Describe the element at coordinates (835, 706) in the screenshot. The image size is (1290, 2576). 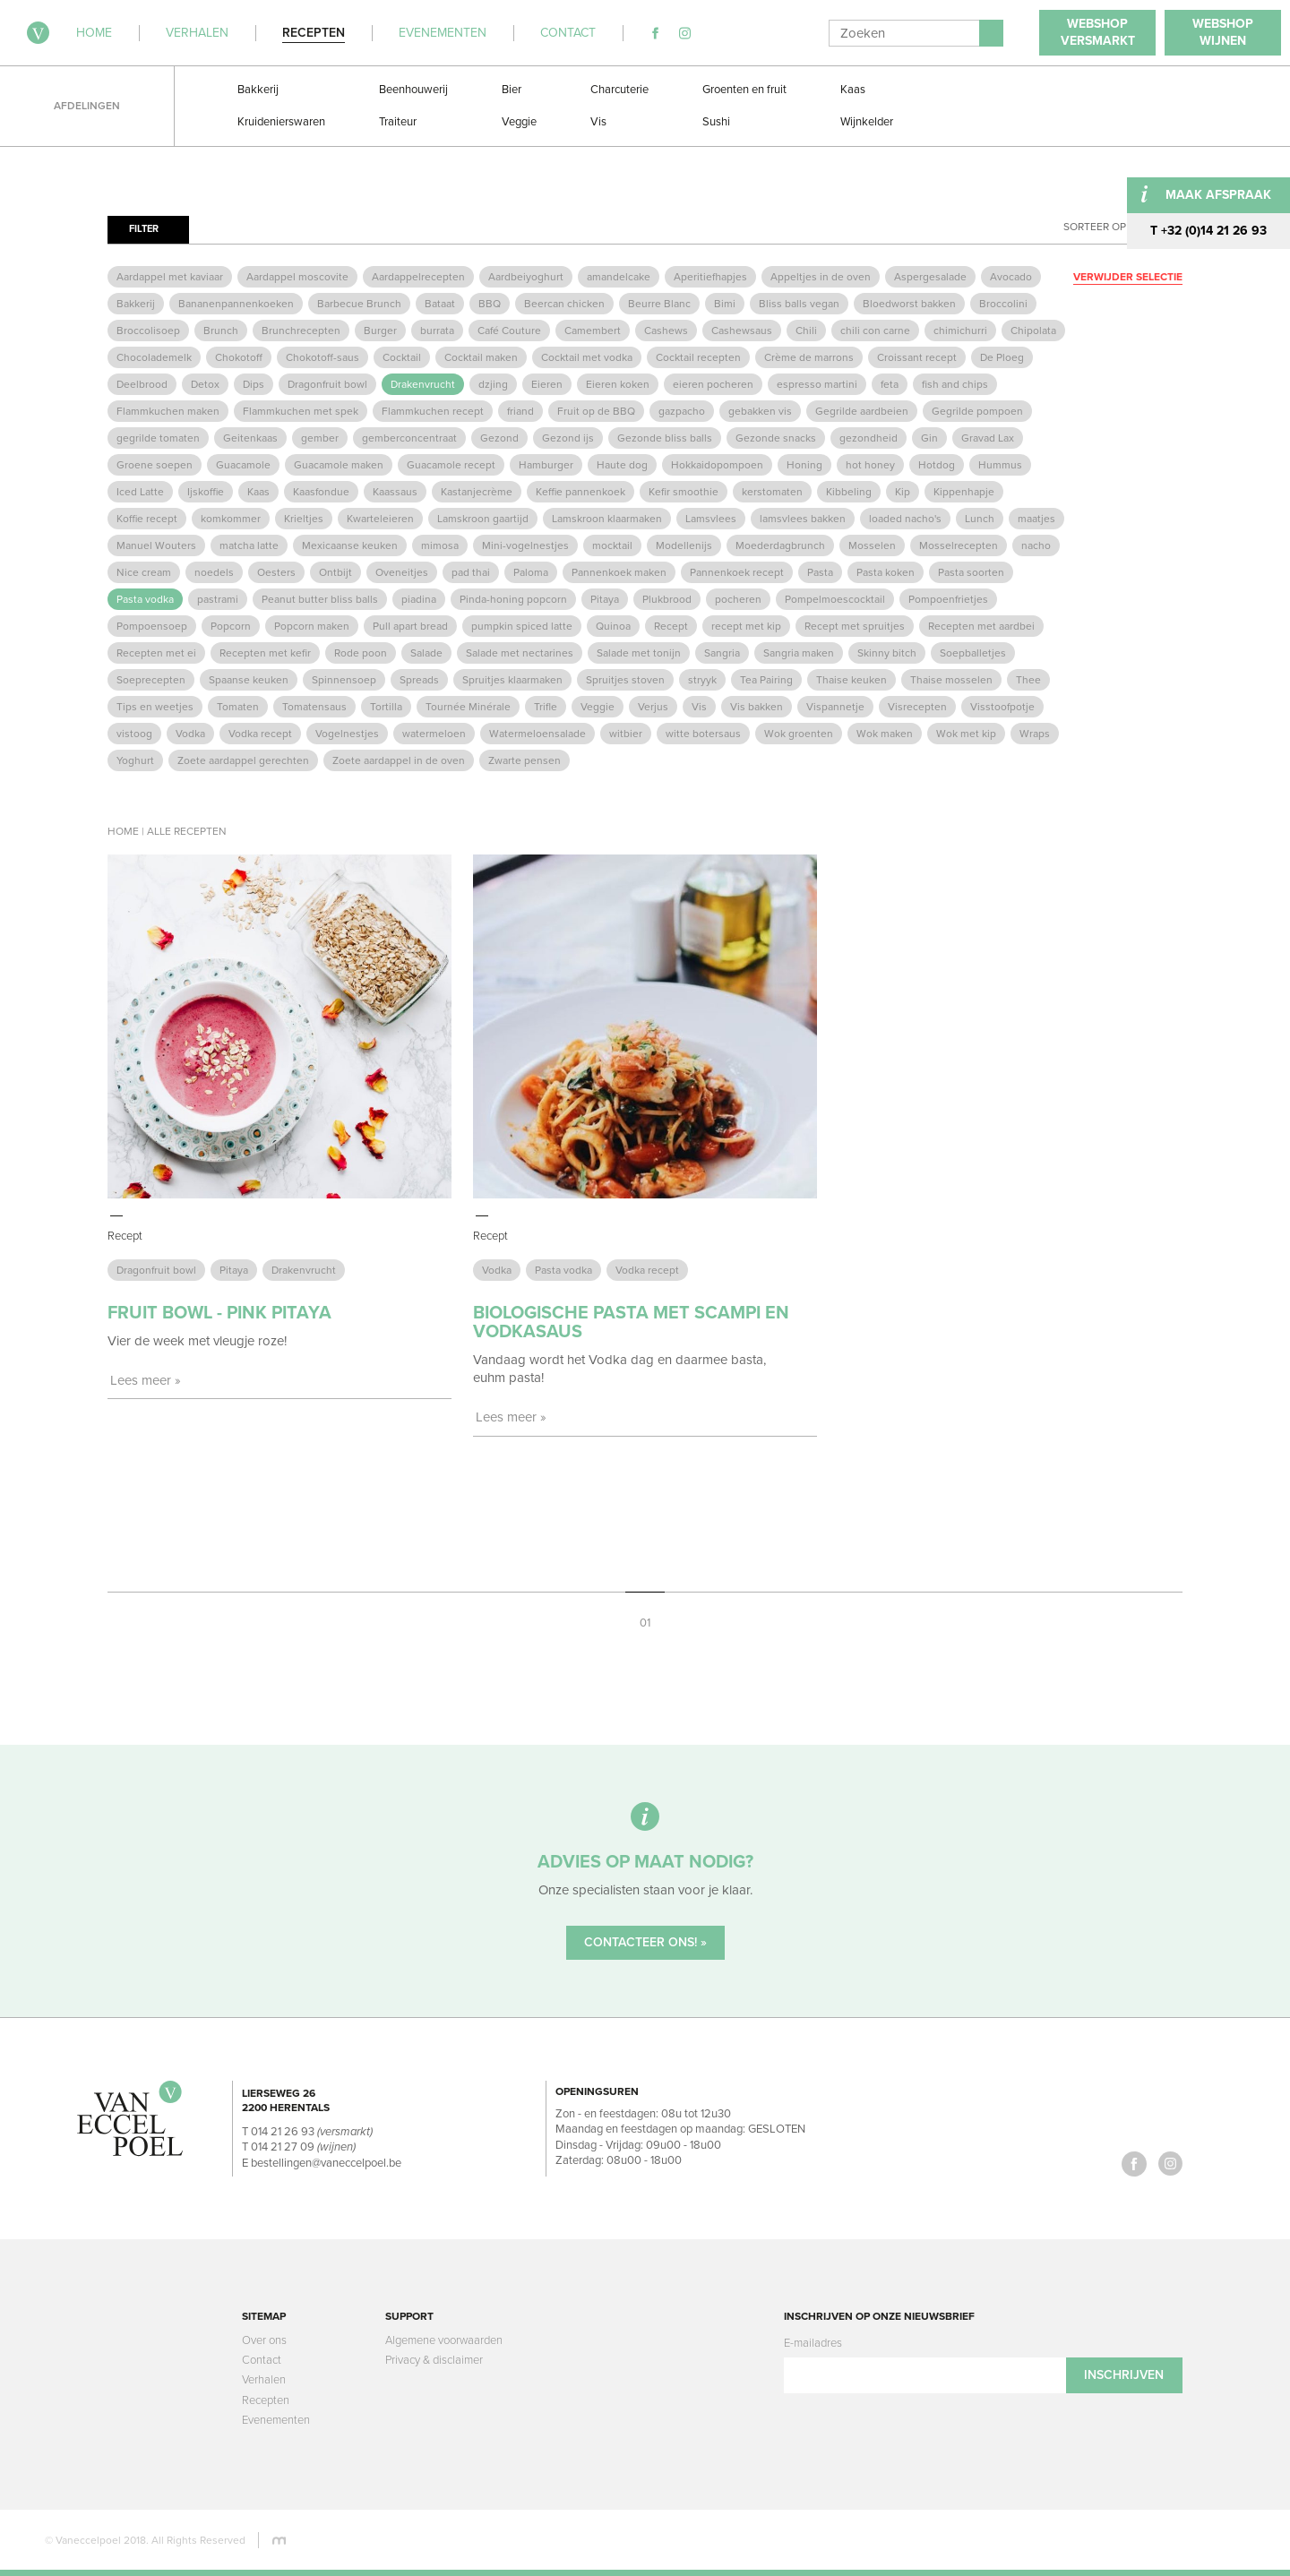
I see `Vispannetje` at that location.